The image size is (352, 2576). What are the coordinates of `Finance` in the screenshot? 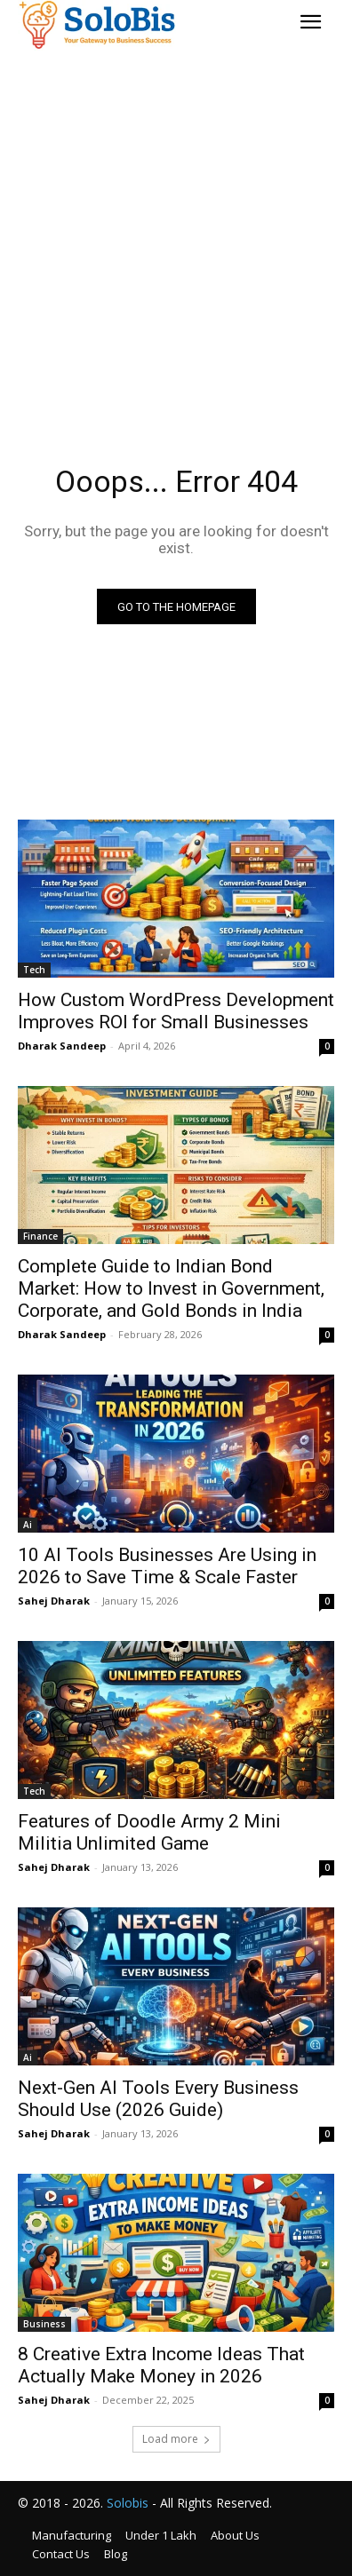 It's located at (40, 1236).